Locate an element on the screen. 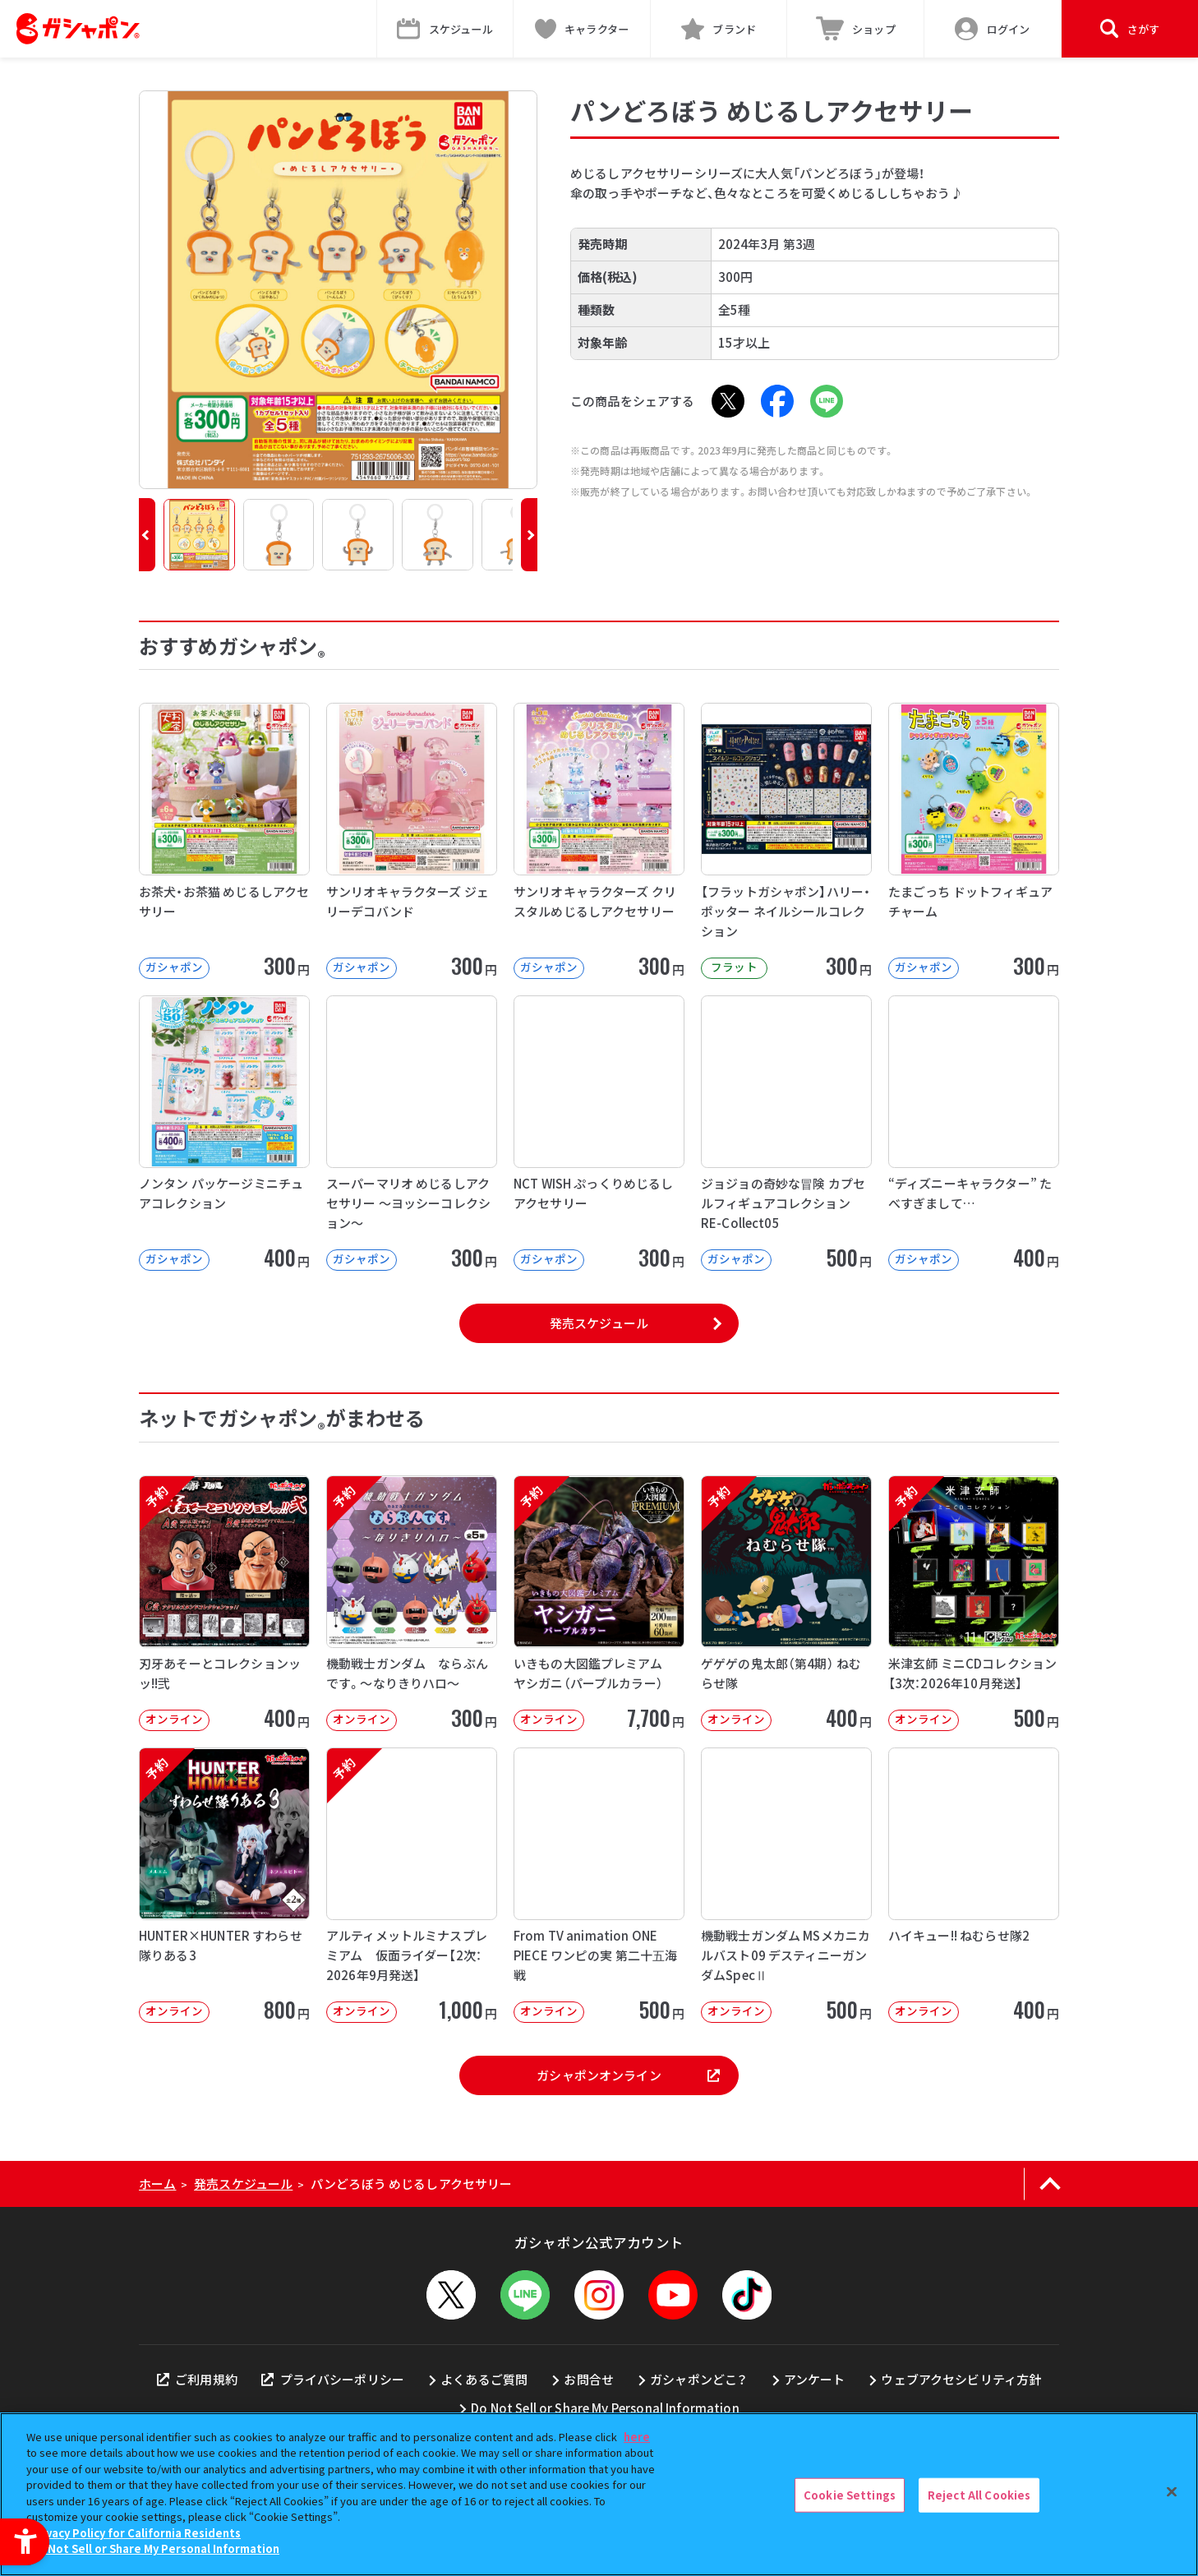 The width and height of the screenshot is (1198, 2576). [Facebook - Open in New Tab] is located at coordinates (777, 401).